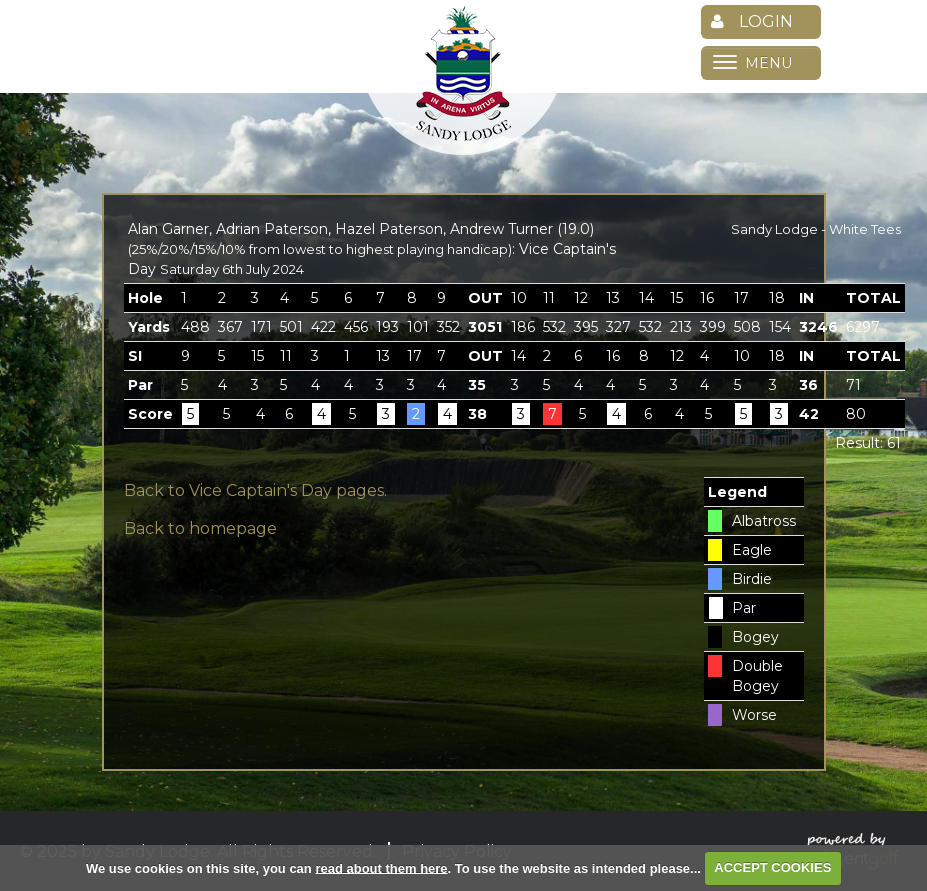  I want to click on ACCEPT COOKIES, so click(772, 867).